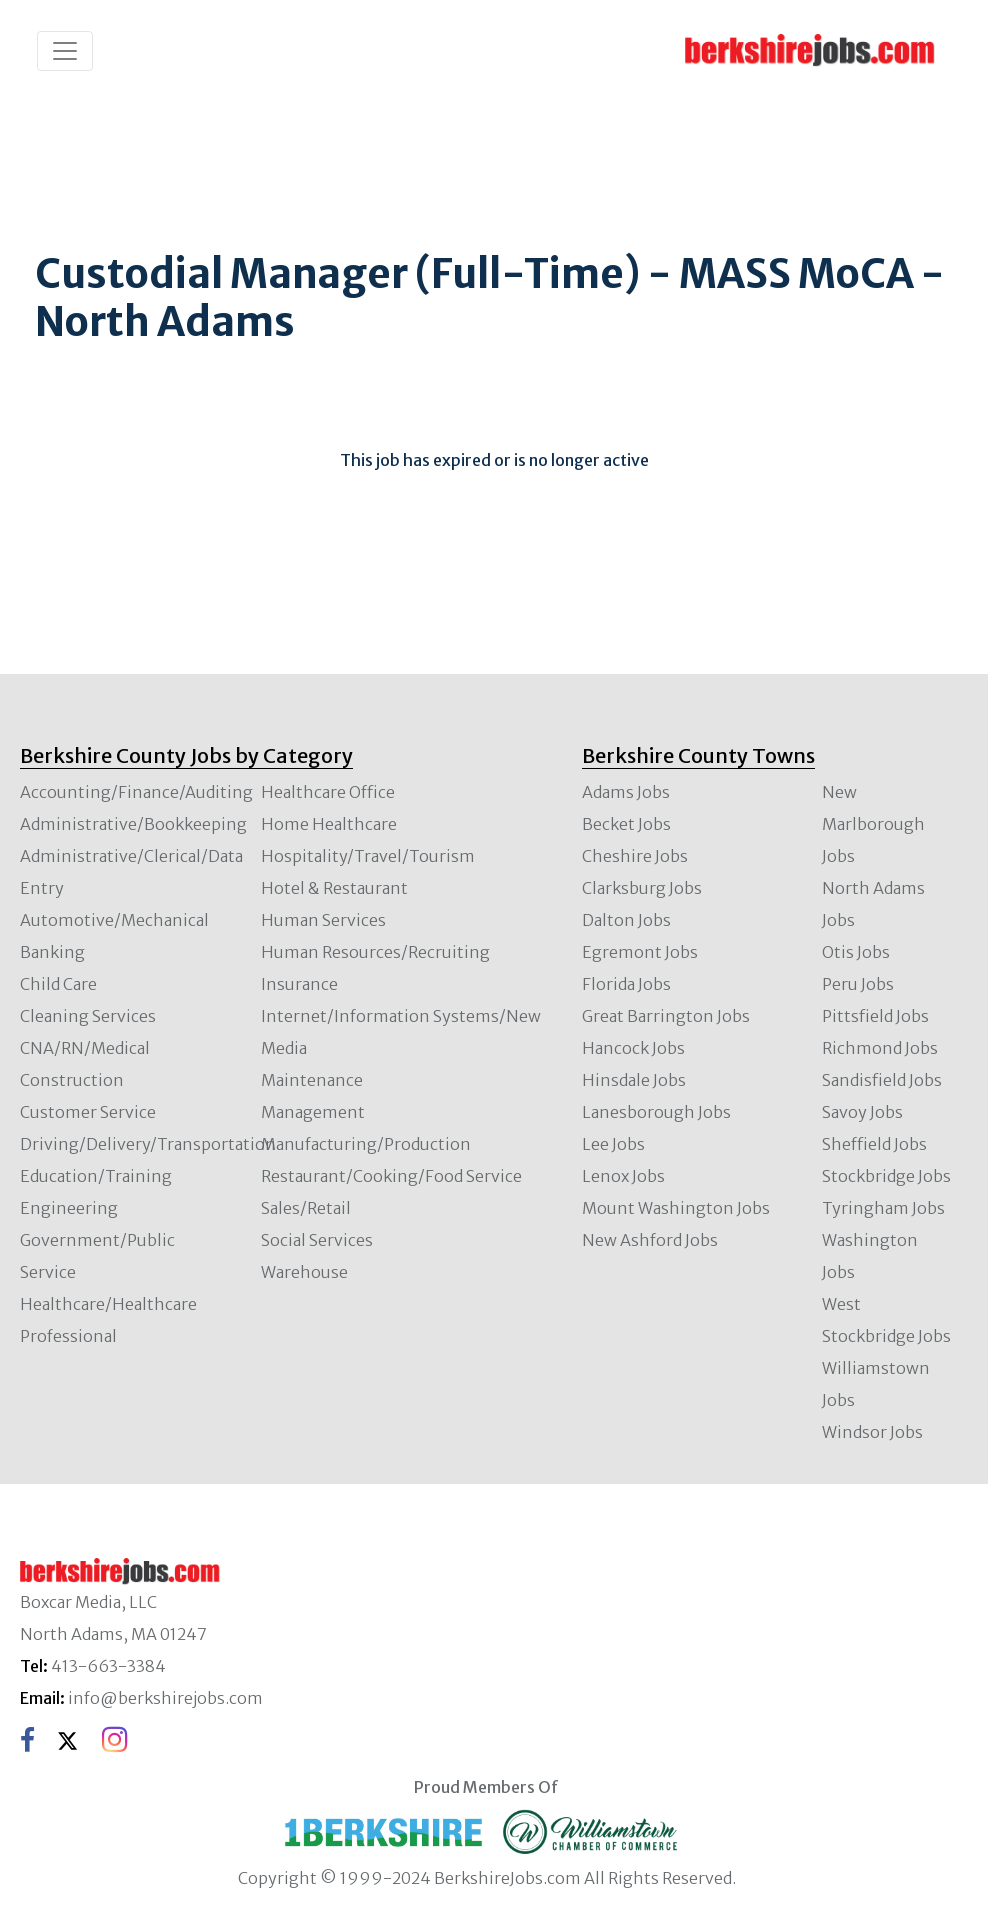  What do you see at coordinates (334, 888) in the screenshot?
I see `Hotel & Restaurant` at bounding box center [334, 888].